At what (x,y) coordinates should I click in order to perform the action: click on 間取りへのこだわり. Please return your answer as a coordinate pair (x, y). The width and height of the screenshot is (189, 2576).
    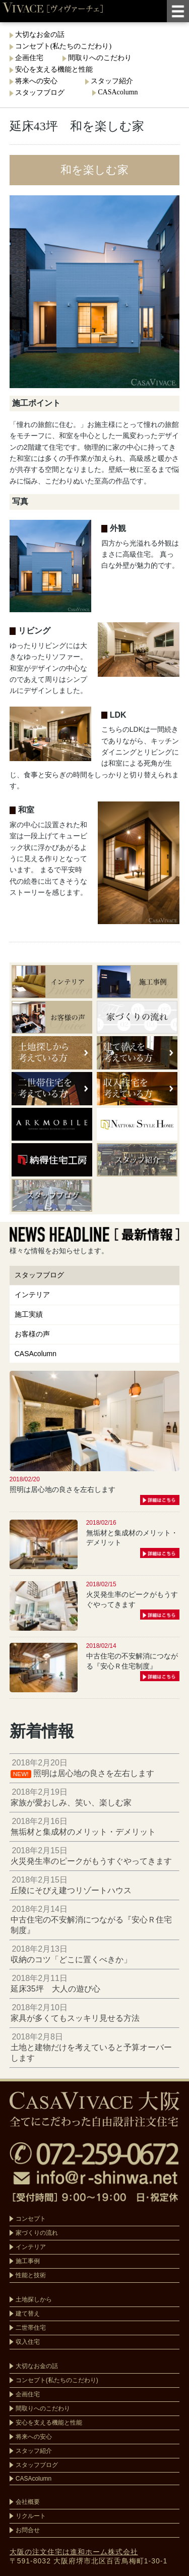
    Looking at the image, I should click on (100, 58).